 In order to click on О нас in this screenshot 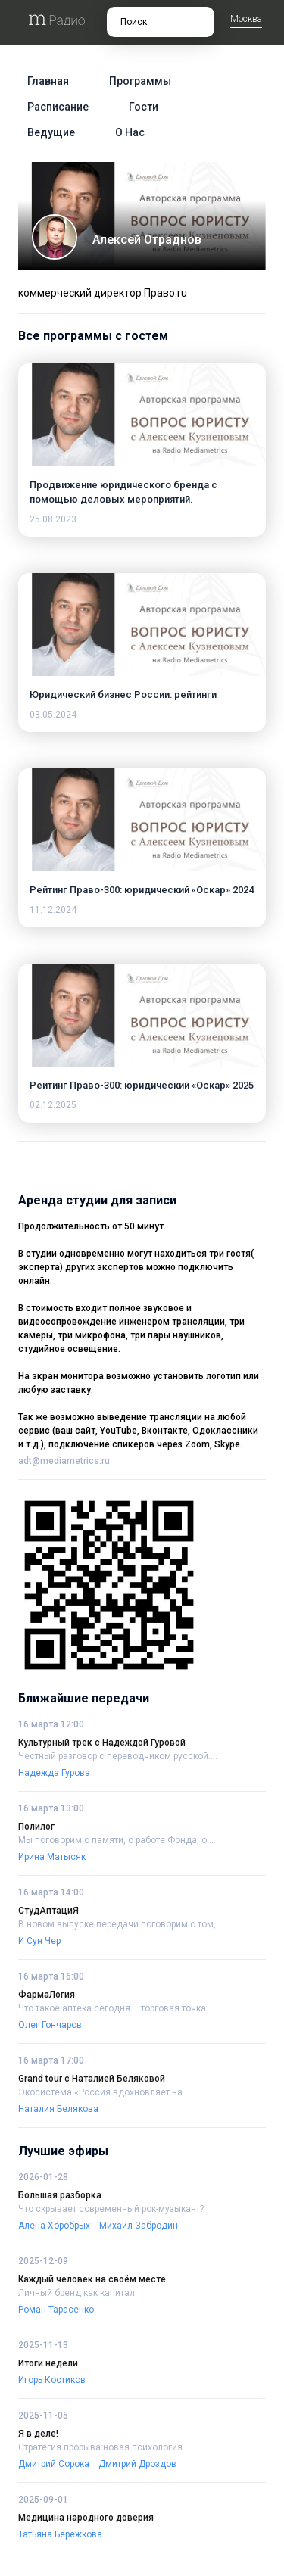, I will do `click(130, 132)`.